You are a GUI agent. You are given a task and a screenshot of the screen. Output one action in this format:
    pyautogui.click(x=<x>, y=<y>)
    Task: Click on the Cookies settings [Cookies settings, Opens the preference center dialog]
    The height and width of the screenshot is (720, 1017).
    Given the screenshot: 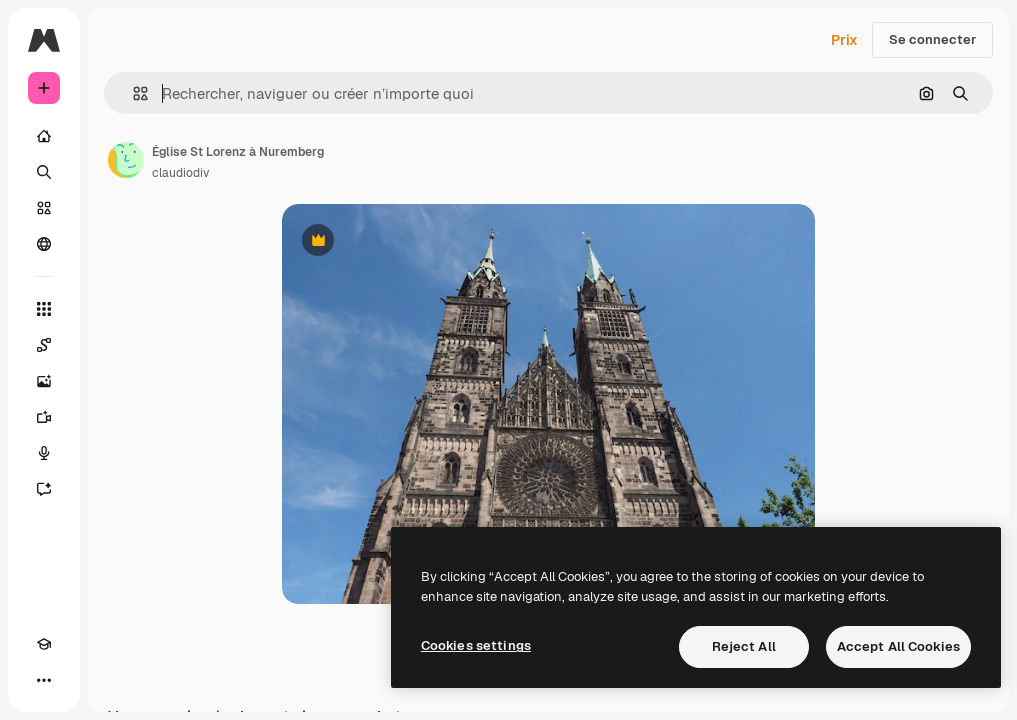 What is the action you would take?
    pyautogui.click(x=476, y=645)
    